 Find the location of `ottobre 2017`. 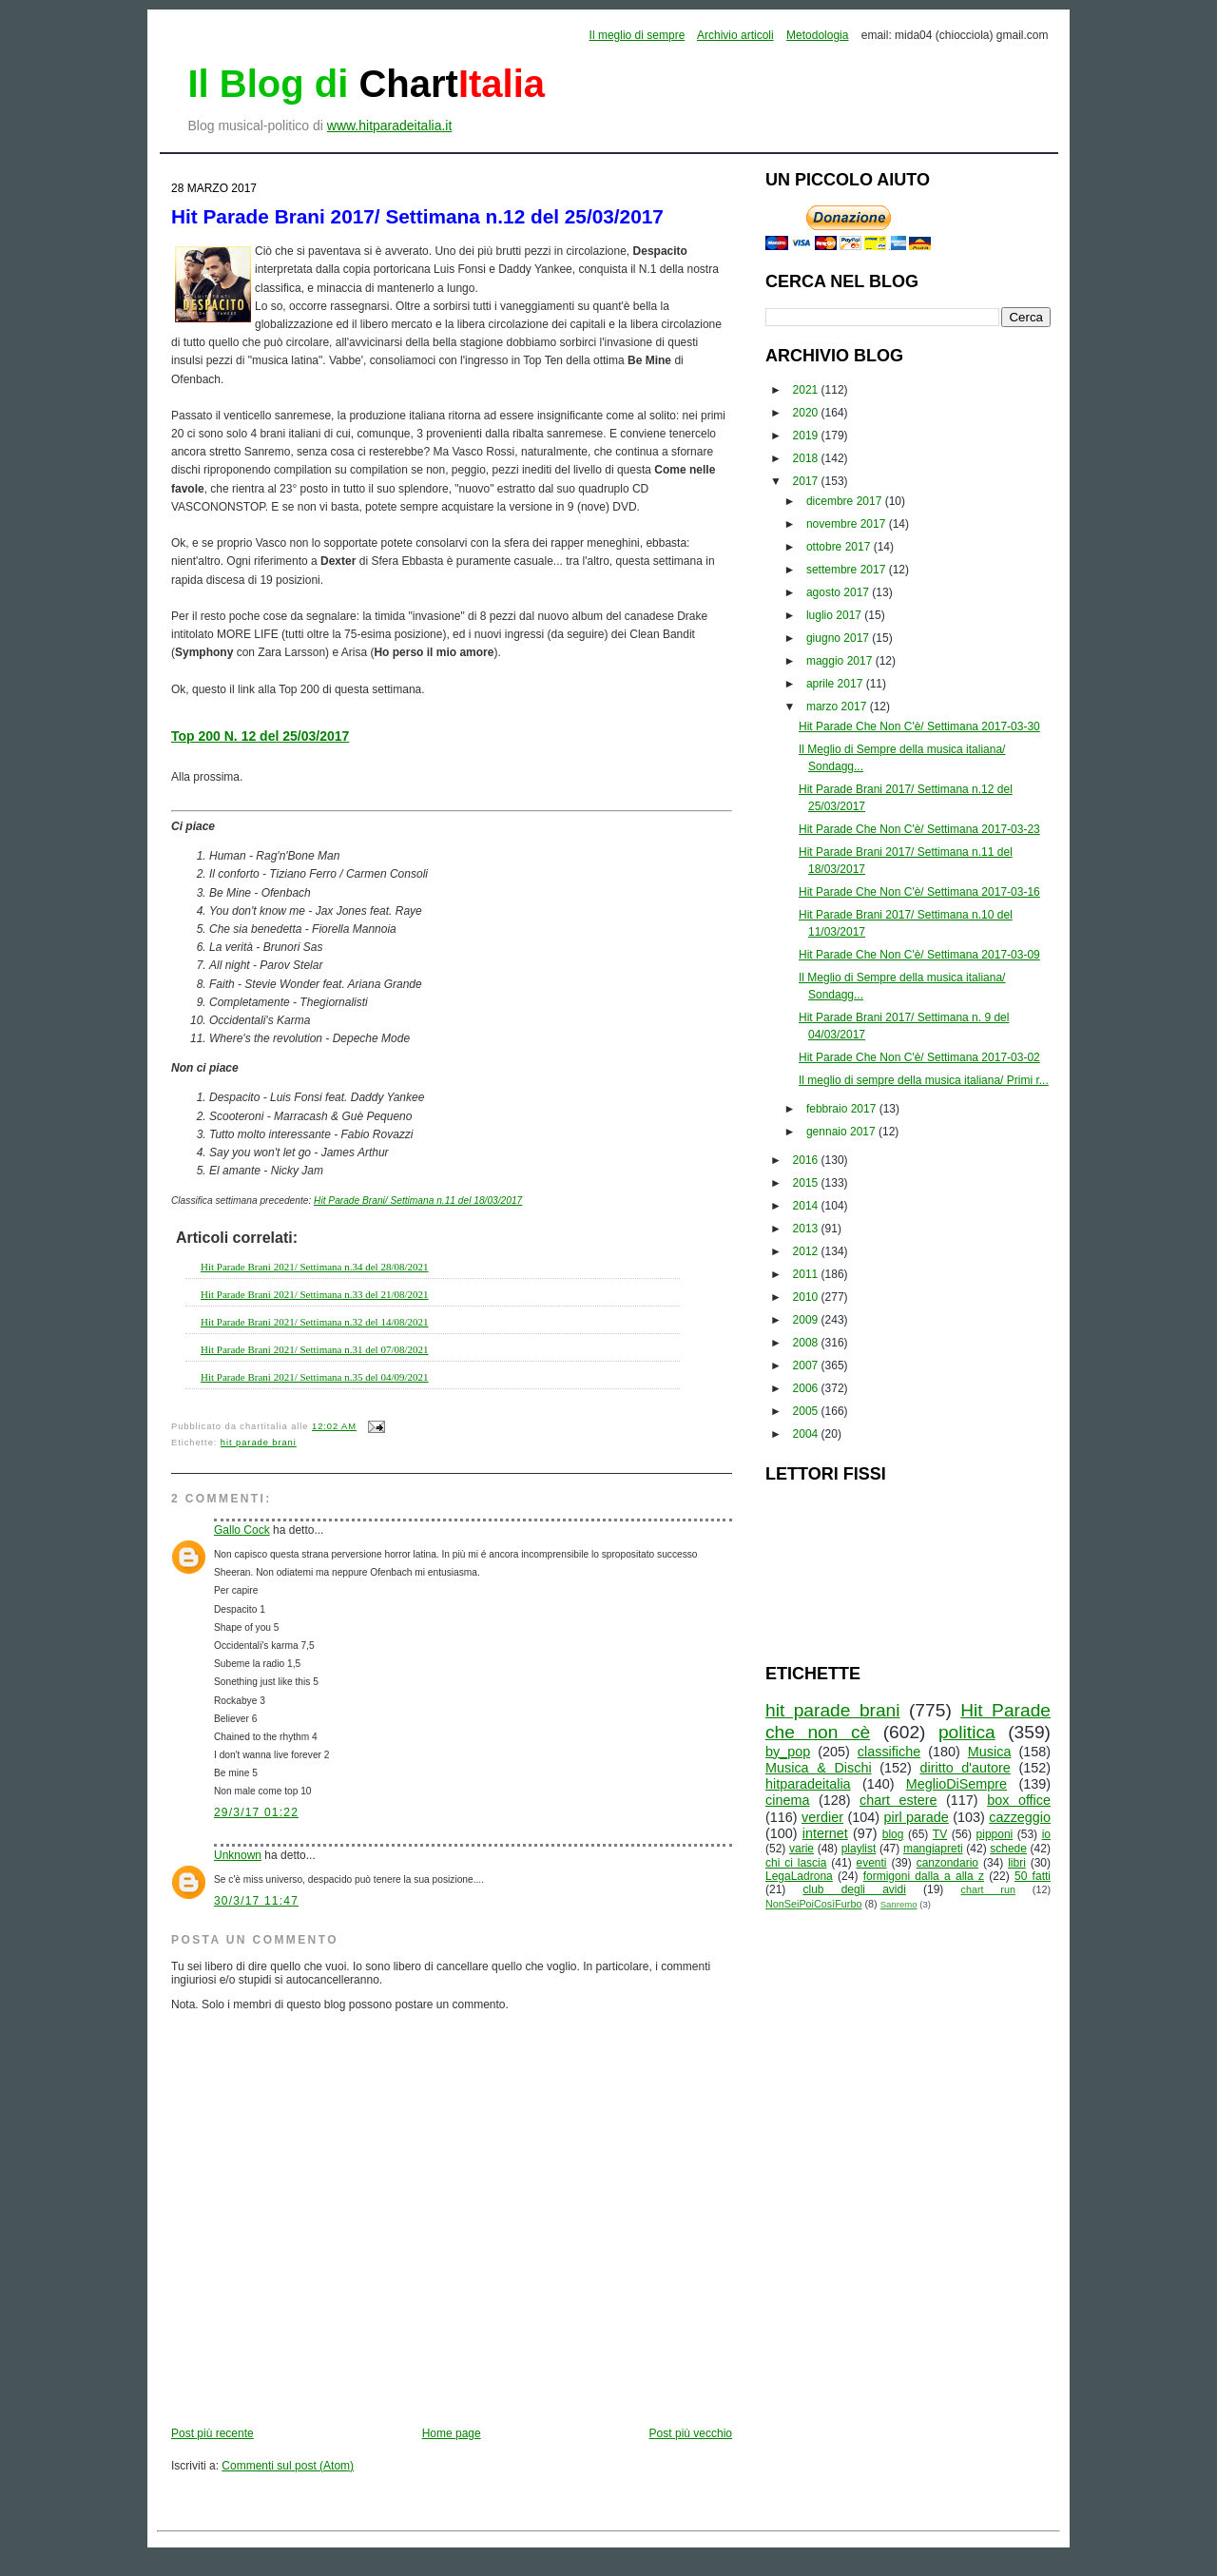

ottobre 2017 is located at coordinates (840, 546).